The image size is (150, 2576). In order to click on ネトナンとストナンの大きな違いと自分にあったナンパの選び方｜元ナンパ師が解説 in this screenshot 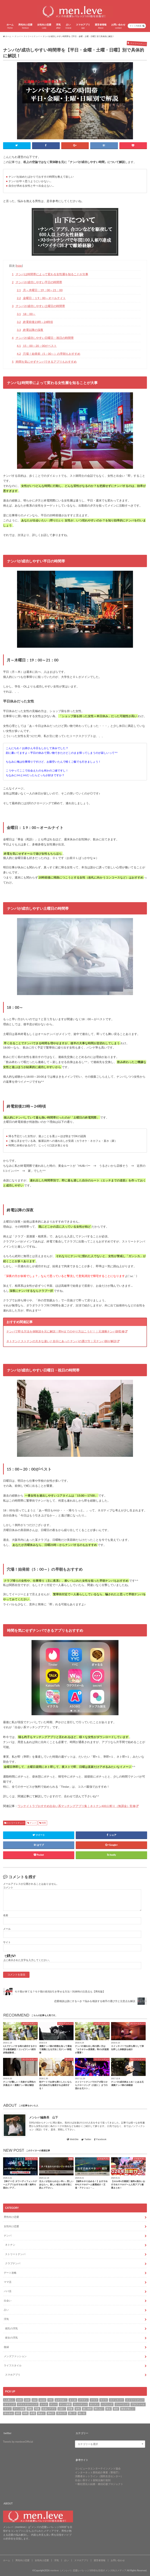, I will do `click(61, 1341)`.